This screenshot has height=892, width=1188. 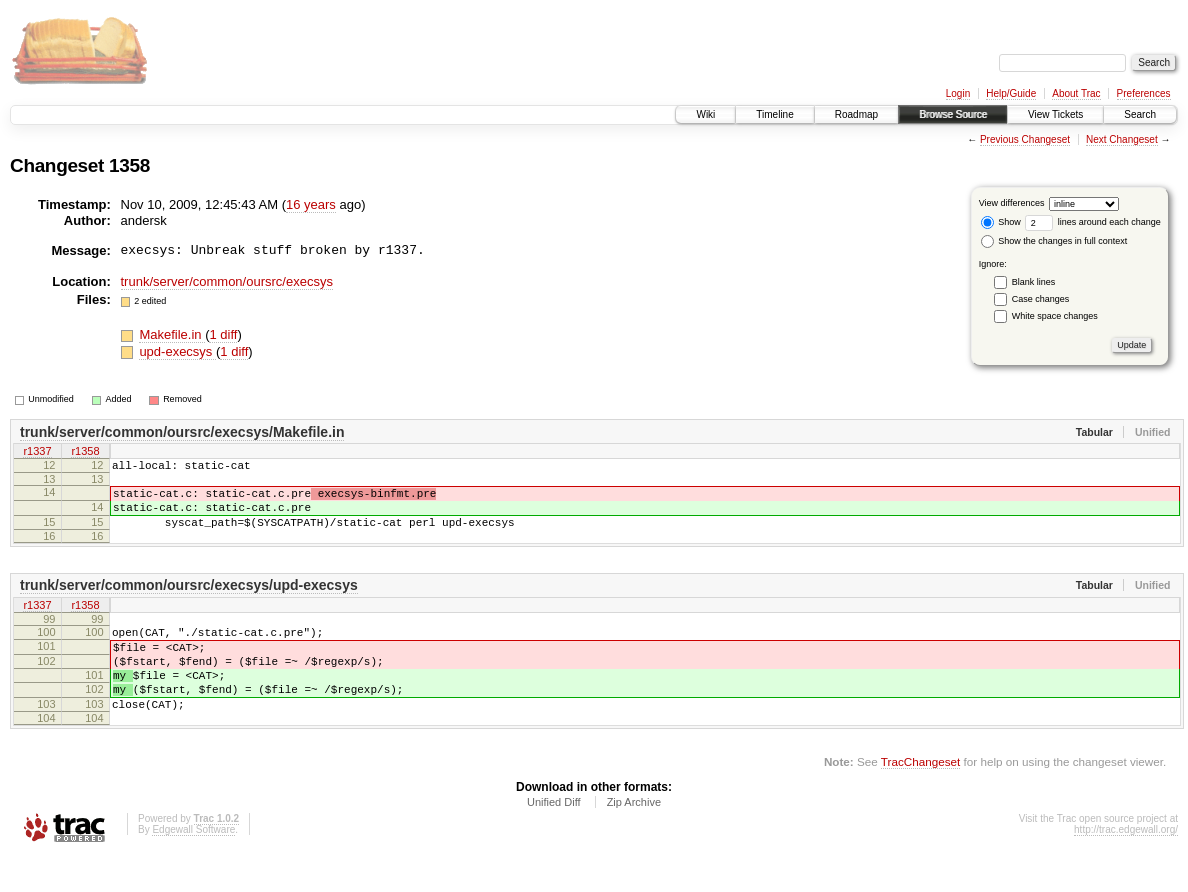 I want to click on Timeline, so click(x=774, y=114).